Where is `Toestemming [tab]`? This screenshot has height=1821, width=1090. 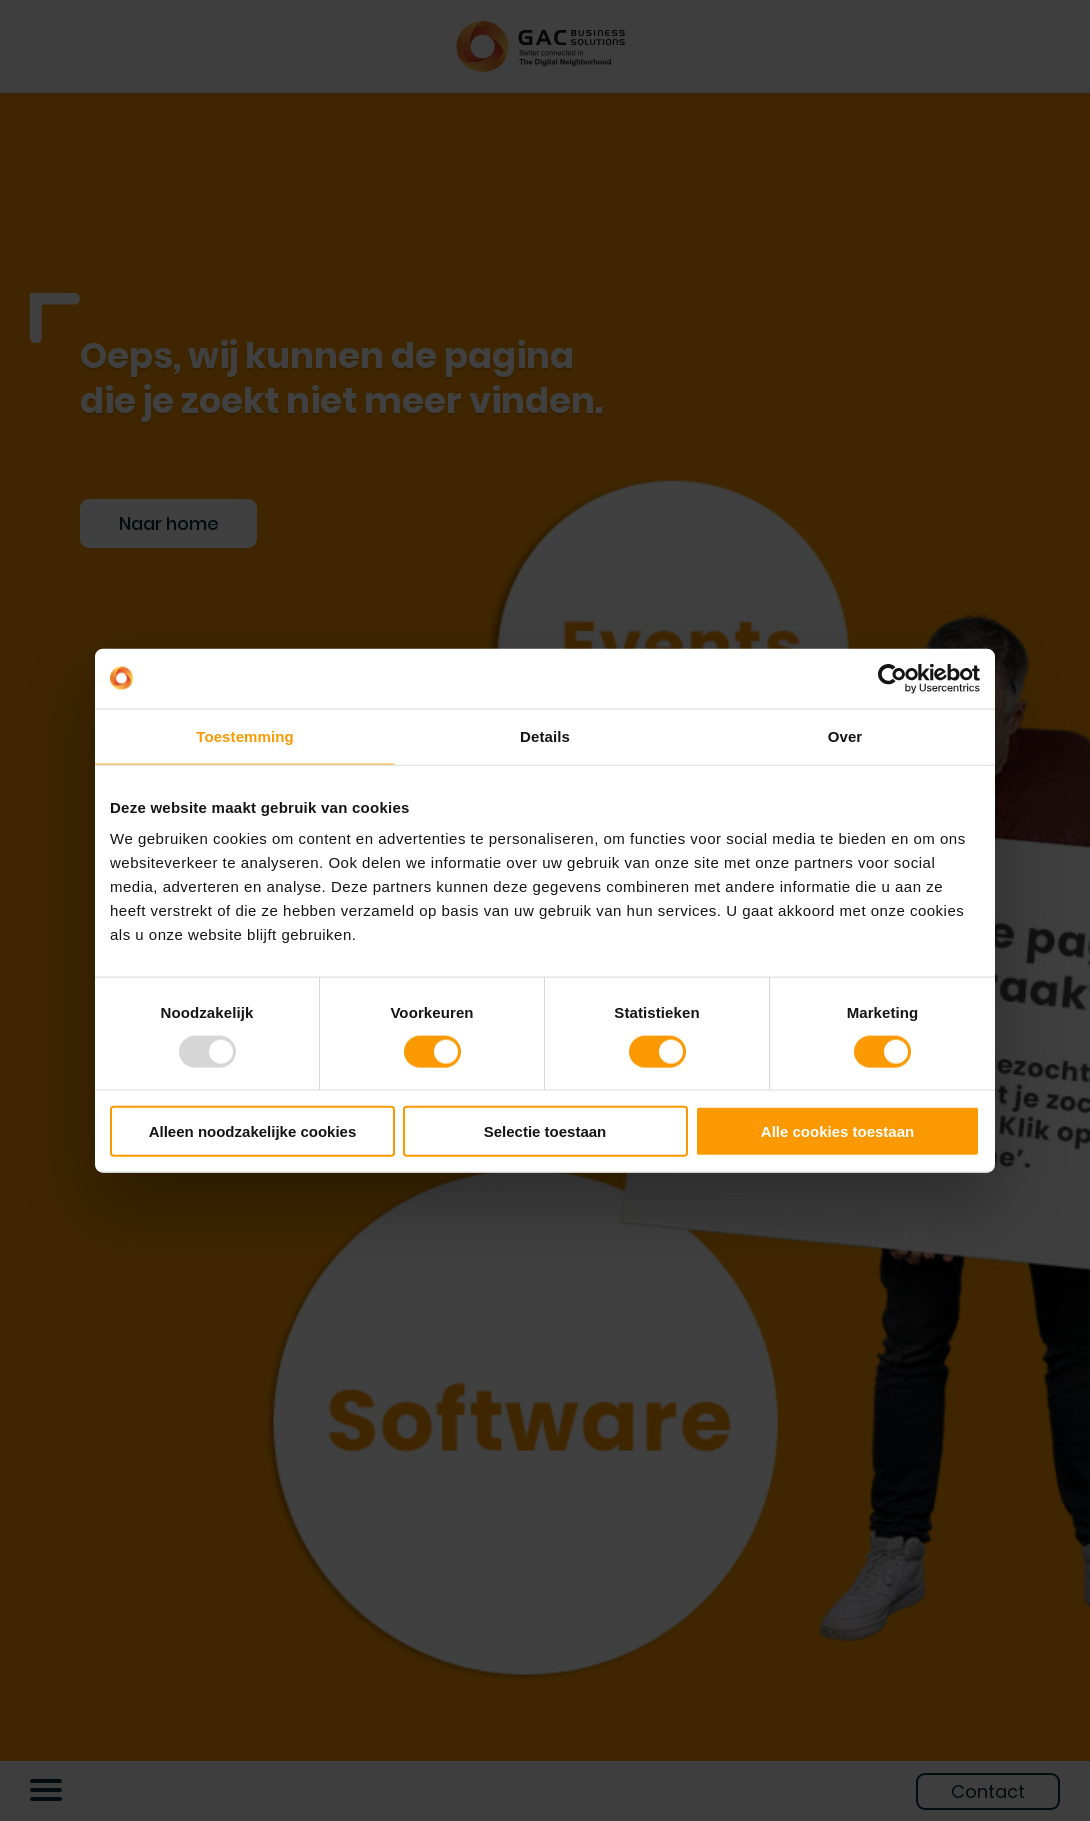 Toestemming [tab] is located at coordinates (245, 735).